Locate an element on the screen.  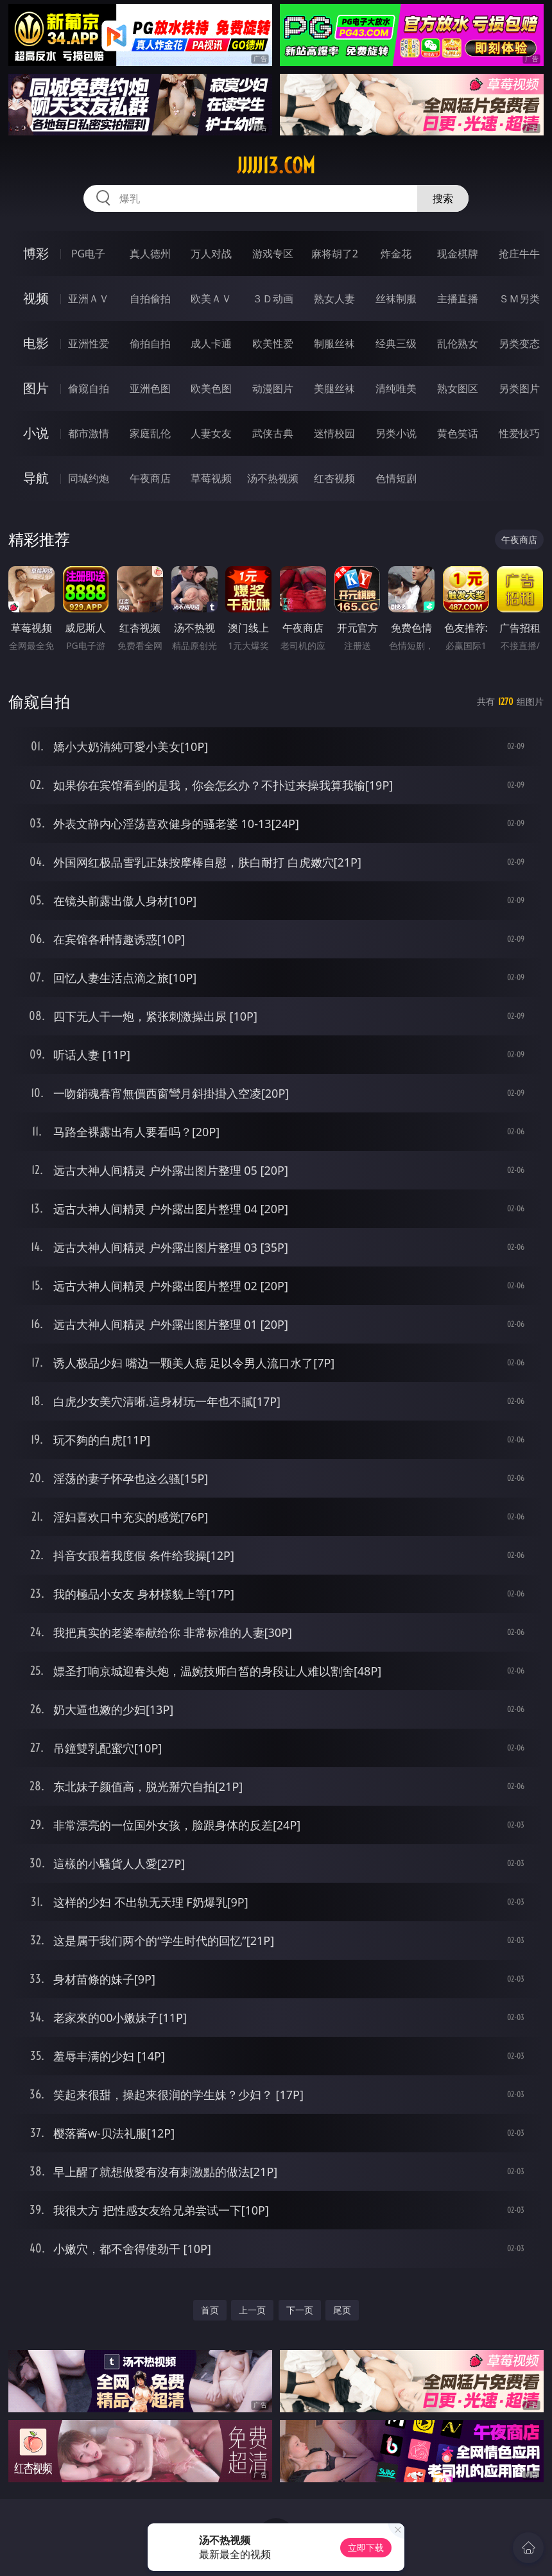
汤不热视频 is located at coordinates (272, 478).